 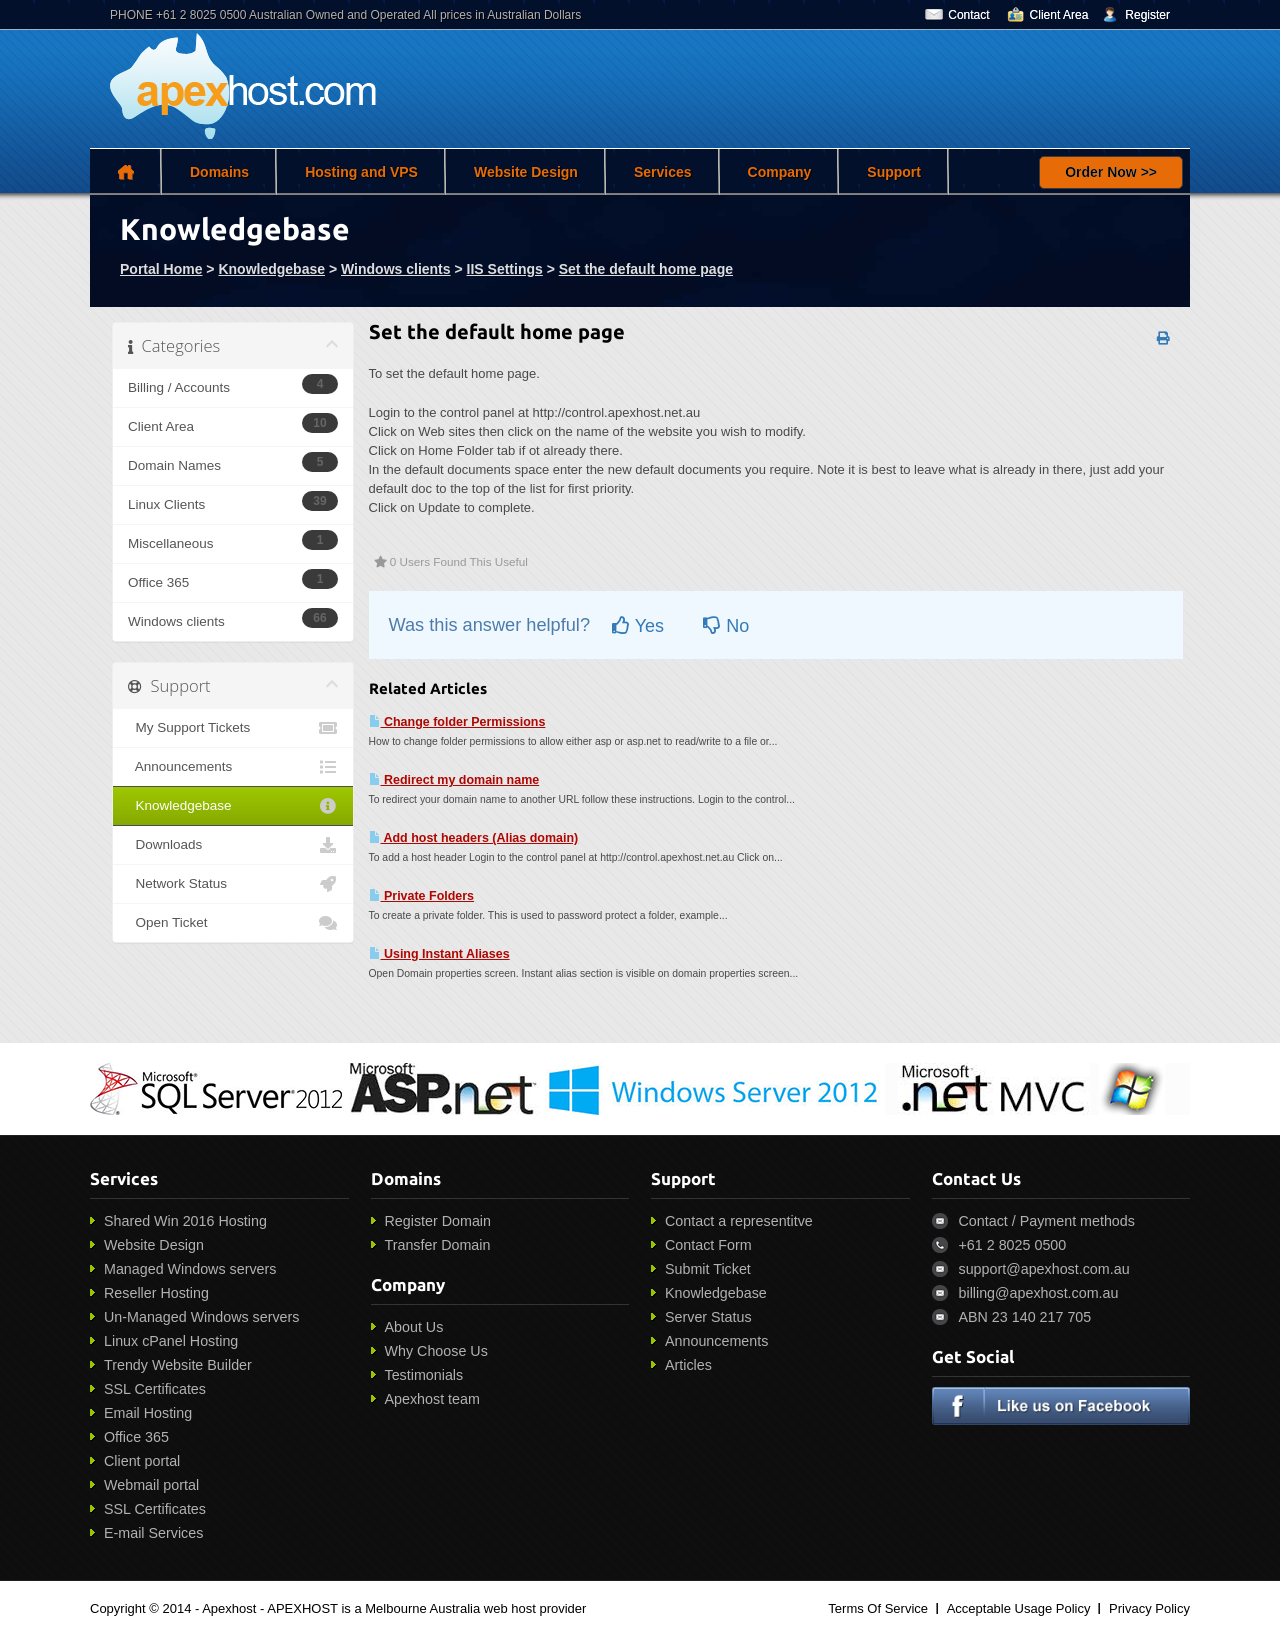 What do you see at coordinates (414, 1327) in the screenshot?
I see `About Us` at bounding box center [414, 1327].